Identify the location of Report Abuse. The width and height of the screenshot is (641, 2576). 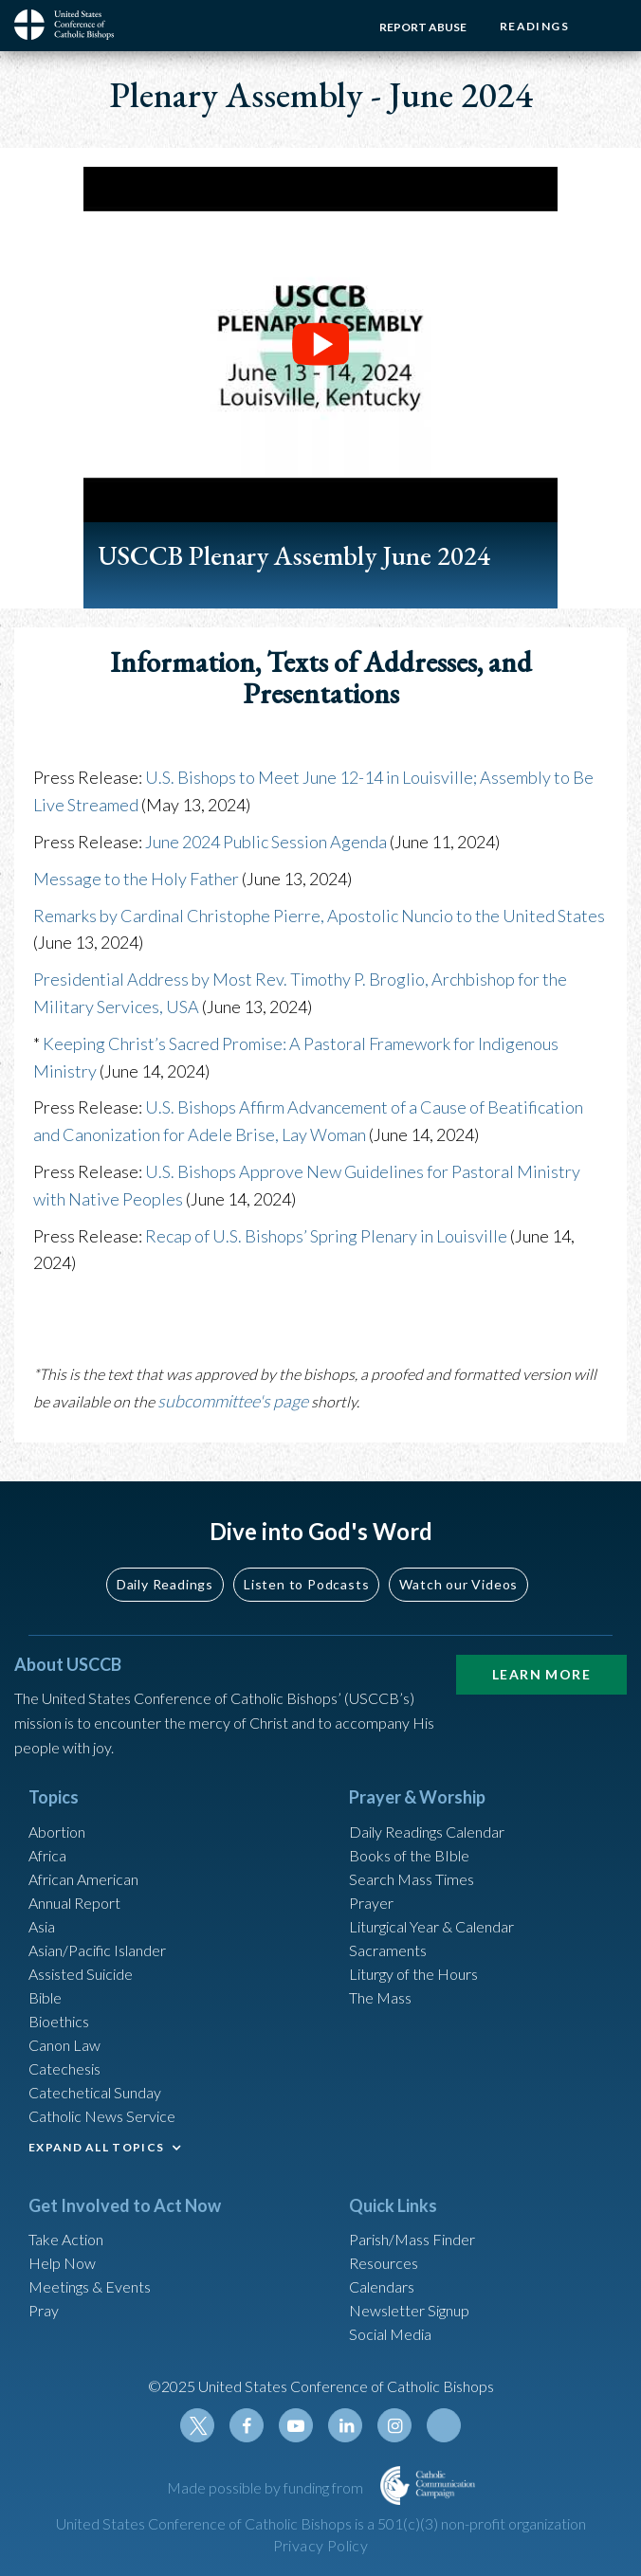
(423, 27).